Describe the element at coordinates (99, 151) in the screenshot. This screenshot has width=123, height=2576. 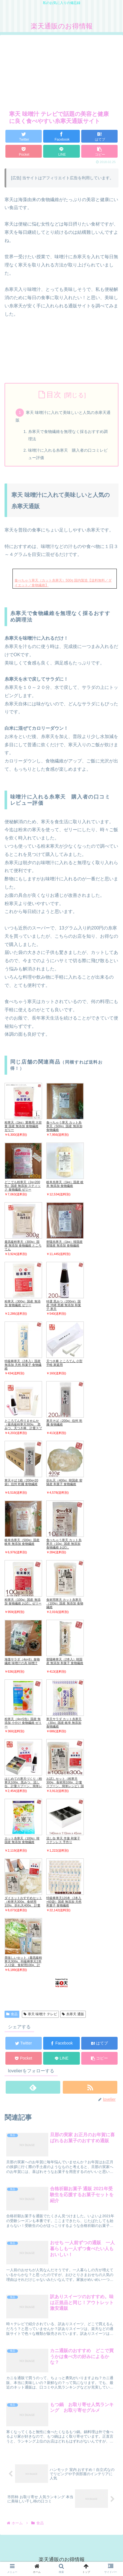
I see `[button]` at that location.